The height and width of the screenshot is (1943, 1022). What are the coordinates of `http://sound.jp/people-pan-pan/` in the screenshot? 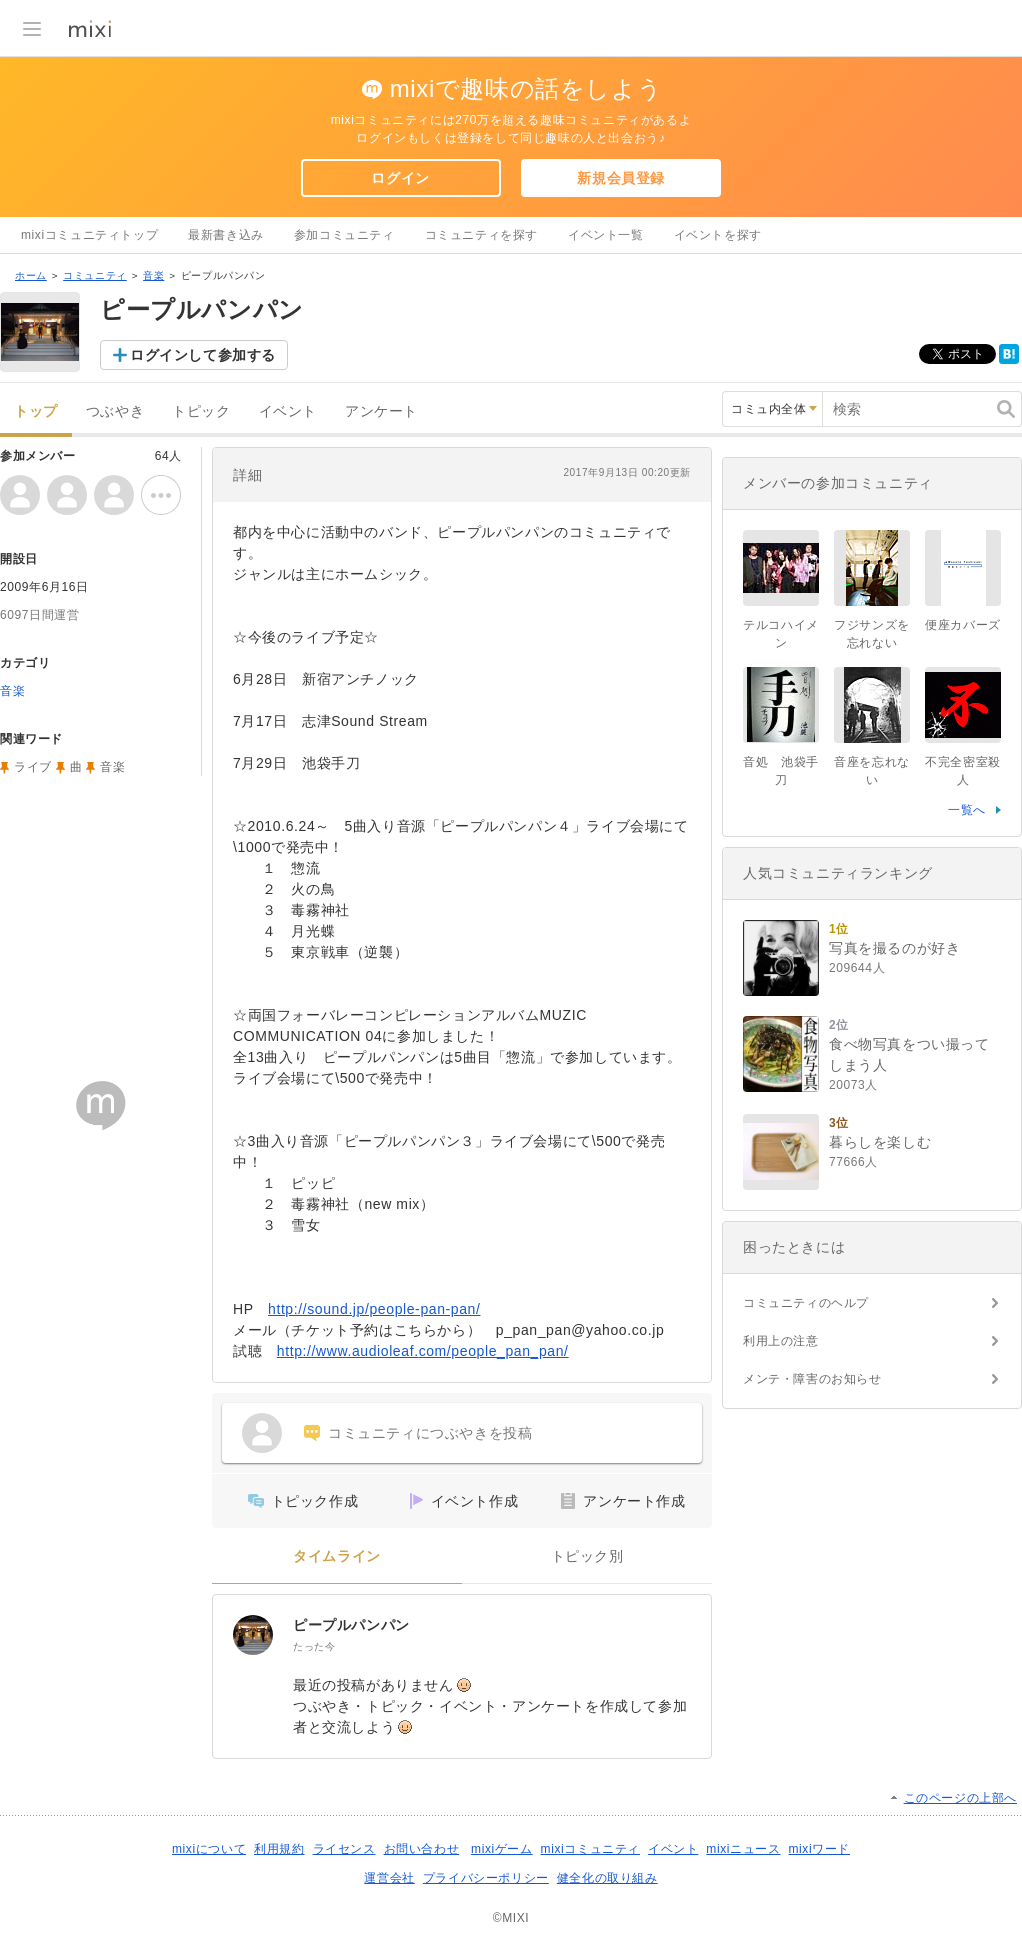 It's located at (374, 1309).